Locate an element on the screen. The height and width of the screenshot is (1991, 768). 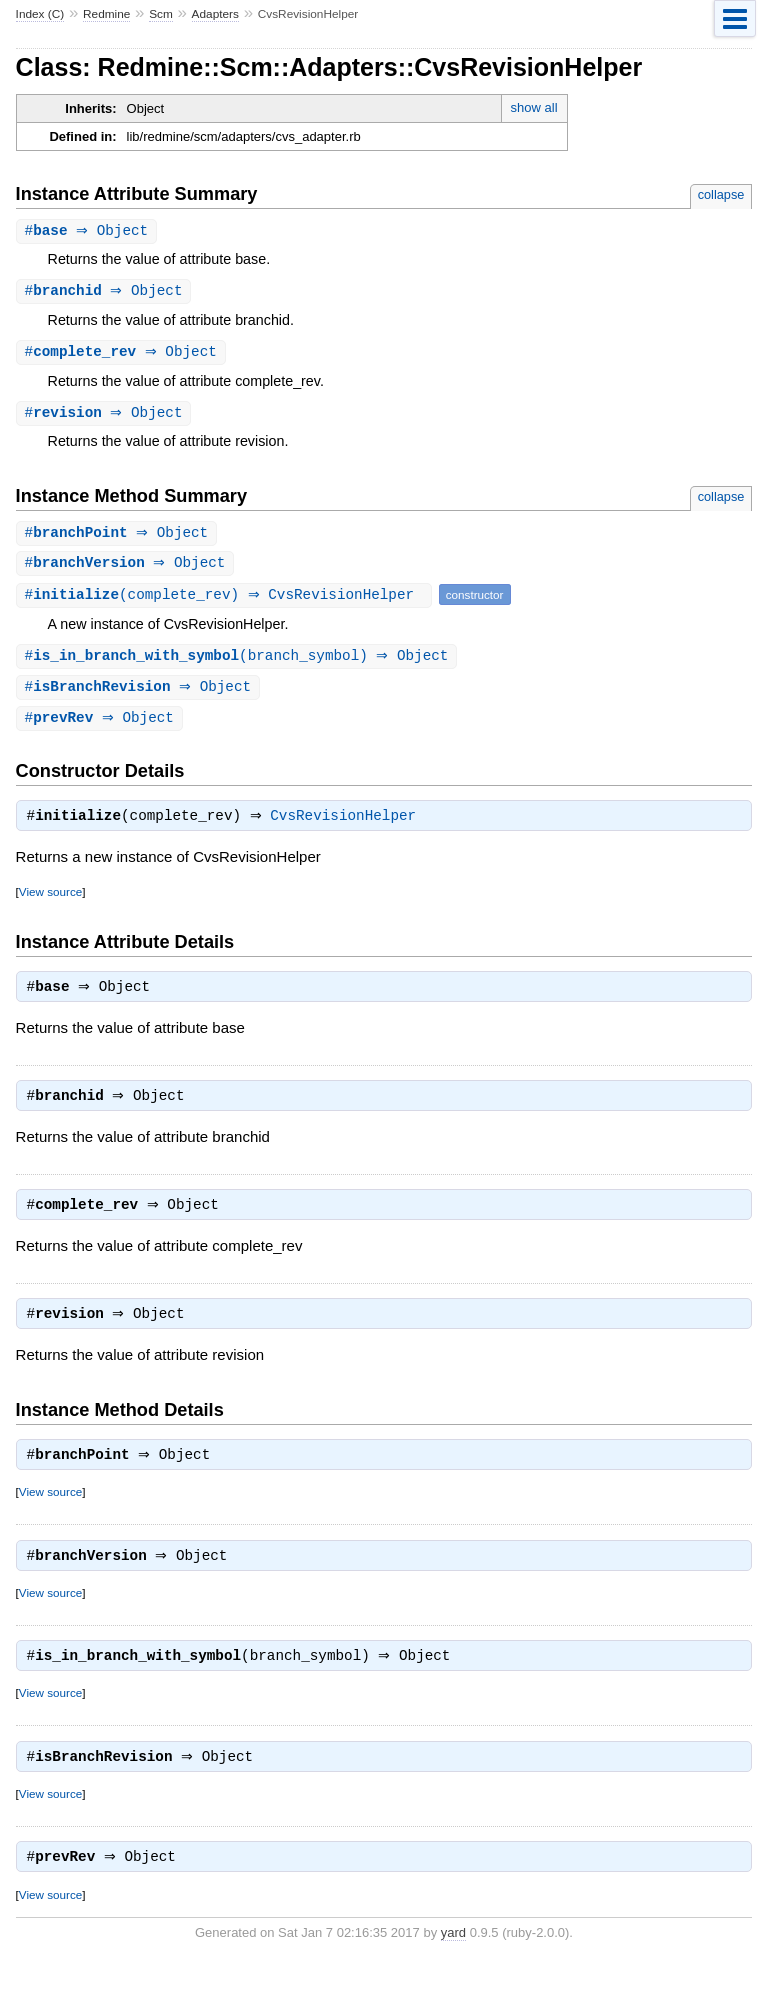
collapse is located at coordinates (721, 194).